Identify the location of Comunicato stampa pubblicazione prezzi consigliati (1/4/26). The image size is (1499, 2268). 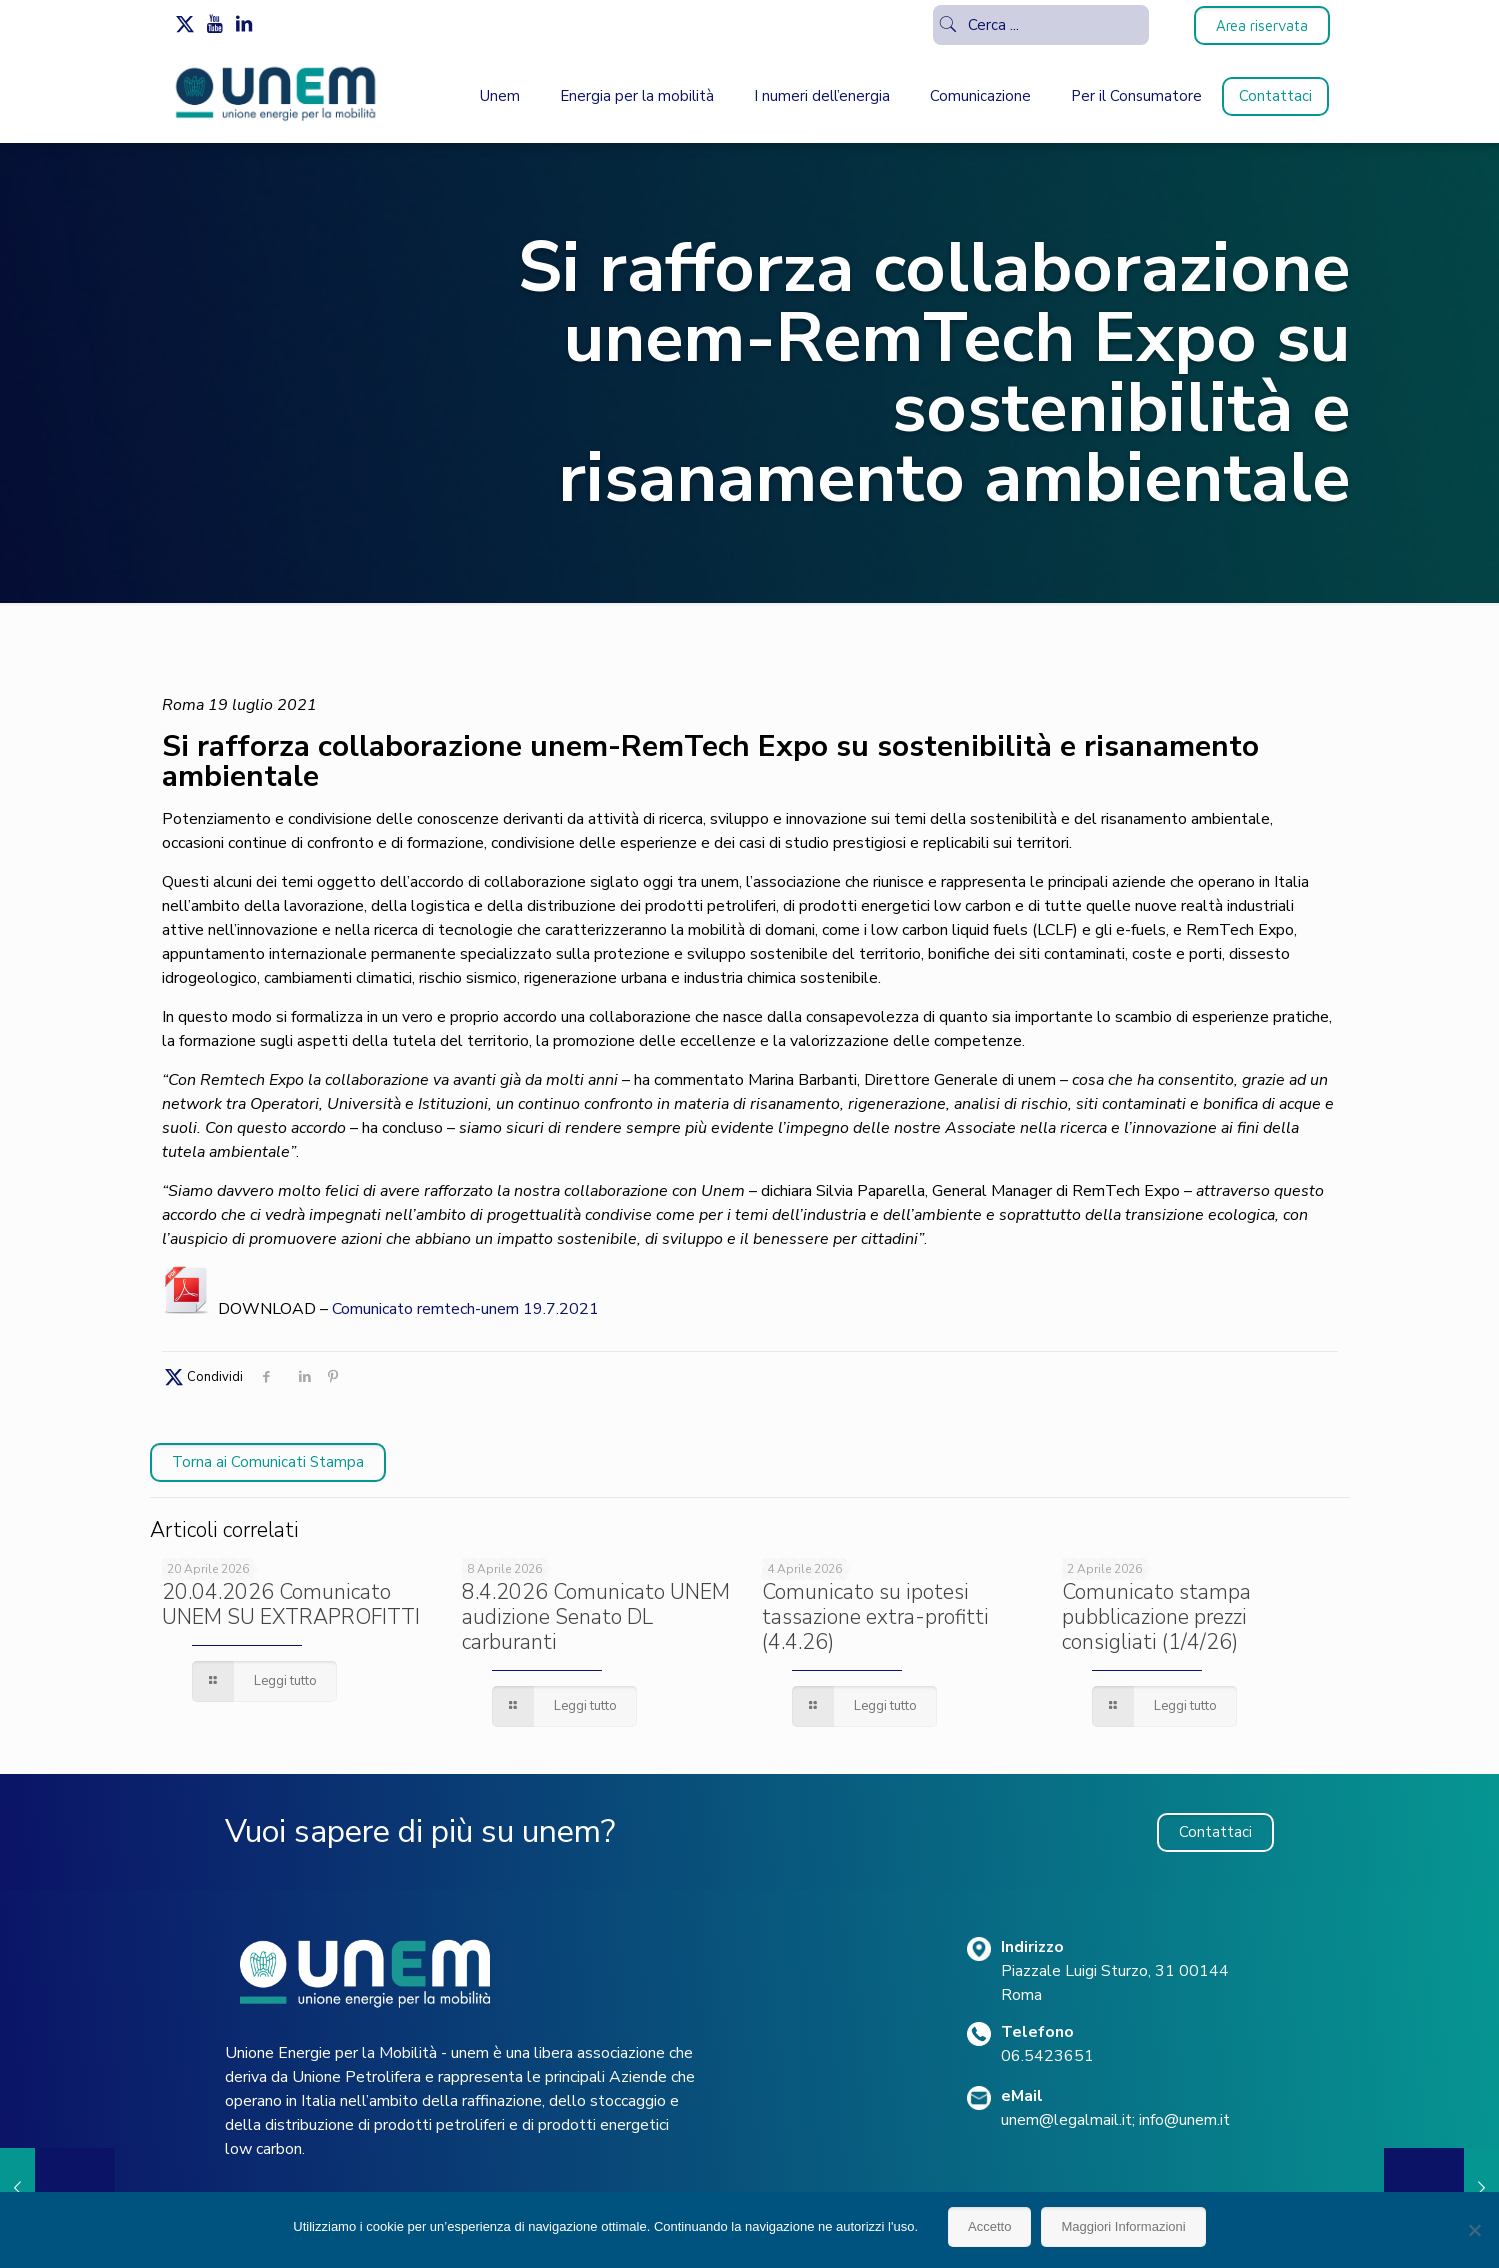
(1156, 1617).